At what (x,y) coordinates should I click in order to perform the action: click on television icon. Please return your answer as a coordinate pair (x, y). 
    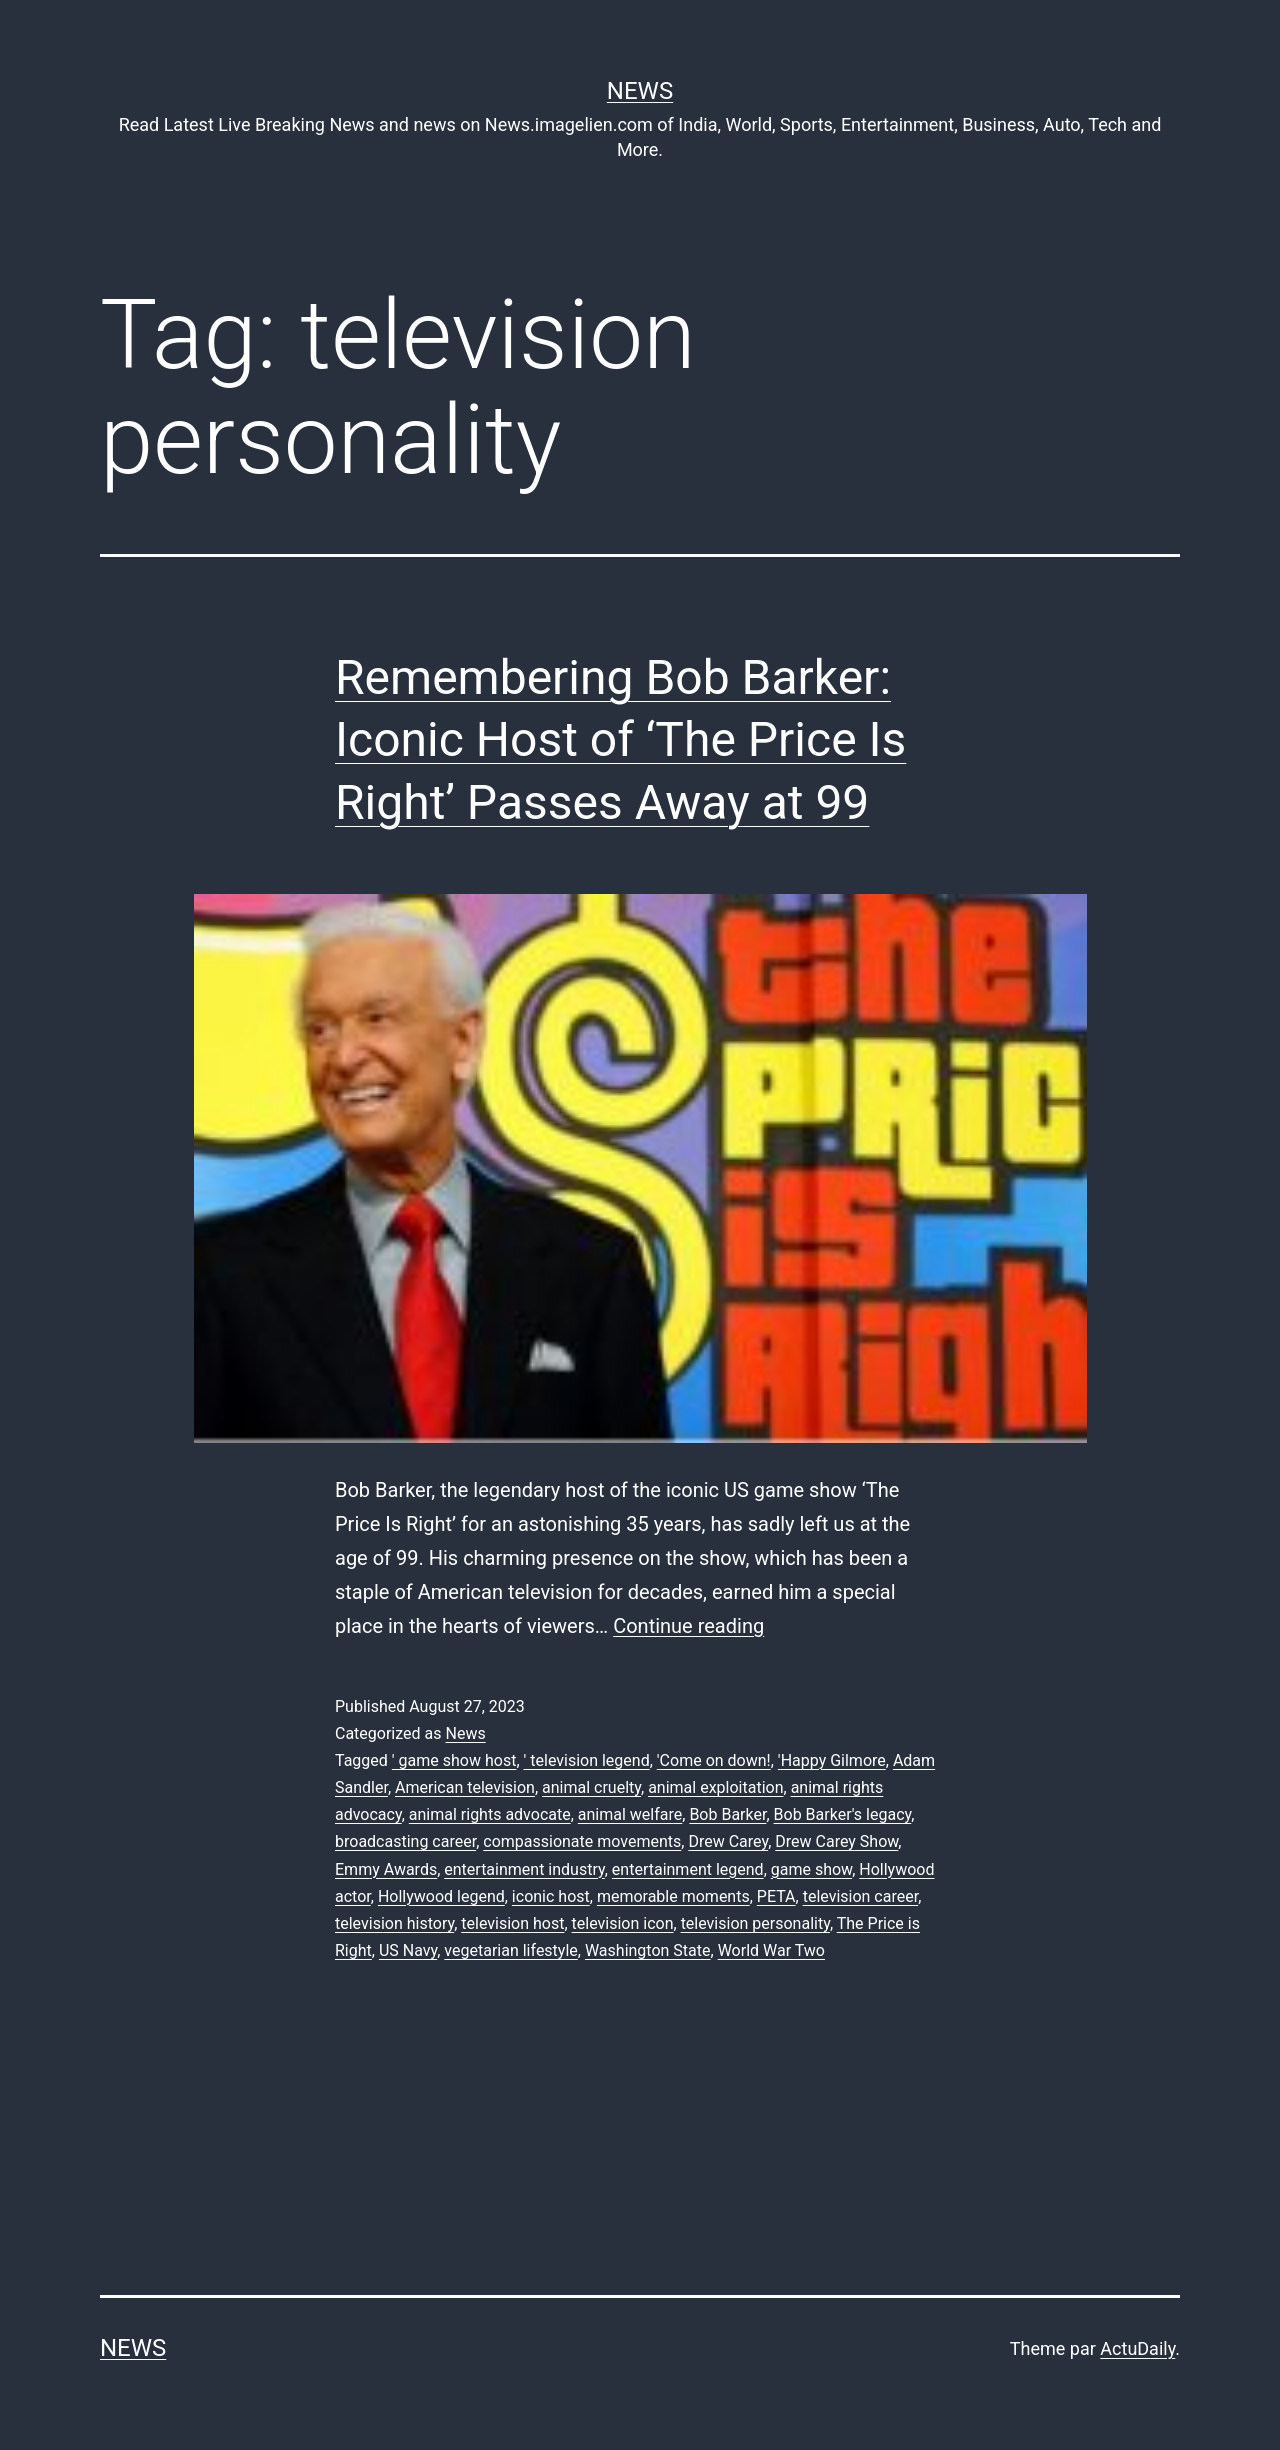
    Looking at the image, I should click on (623, 1923).